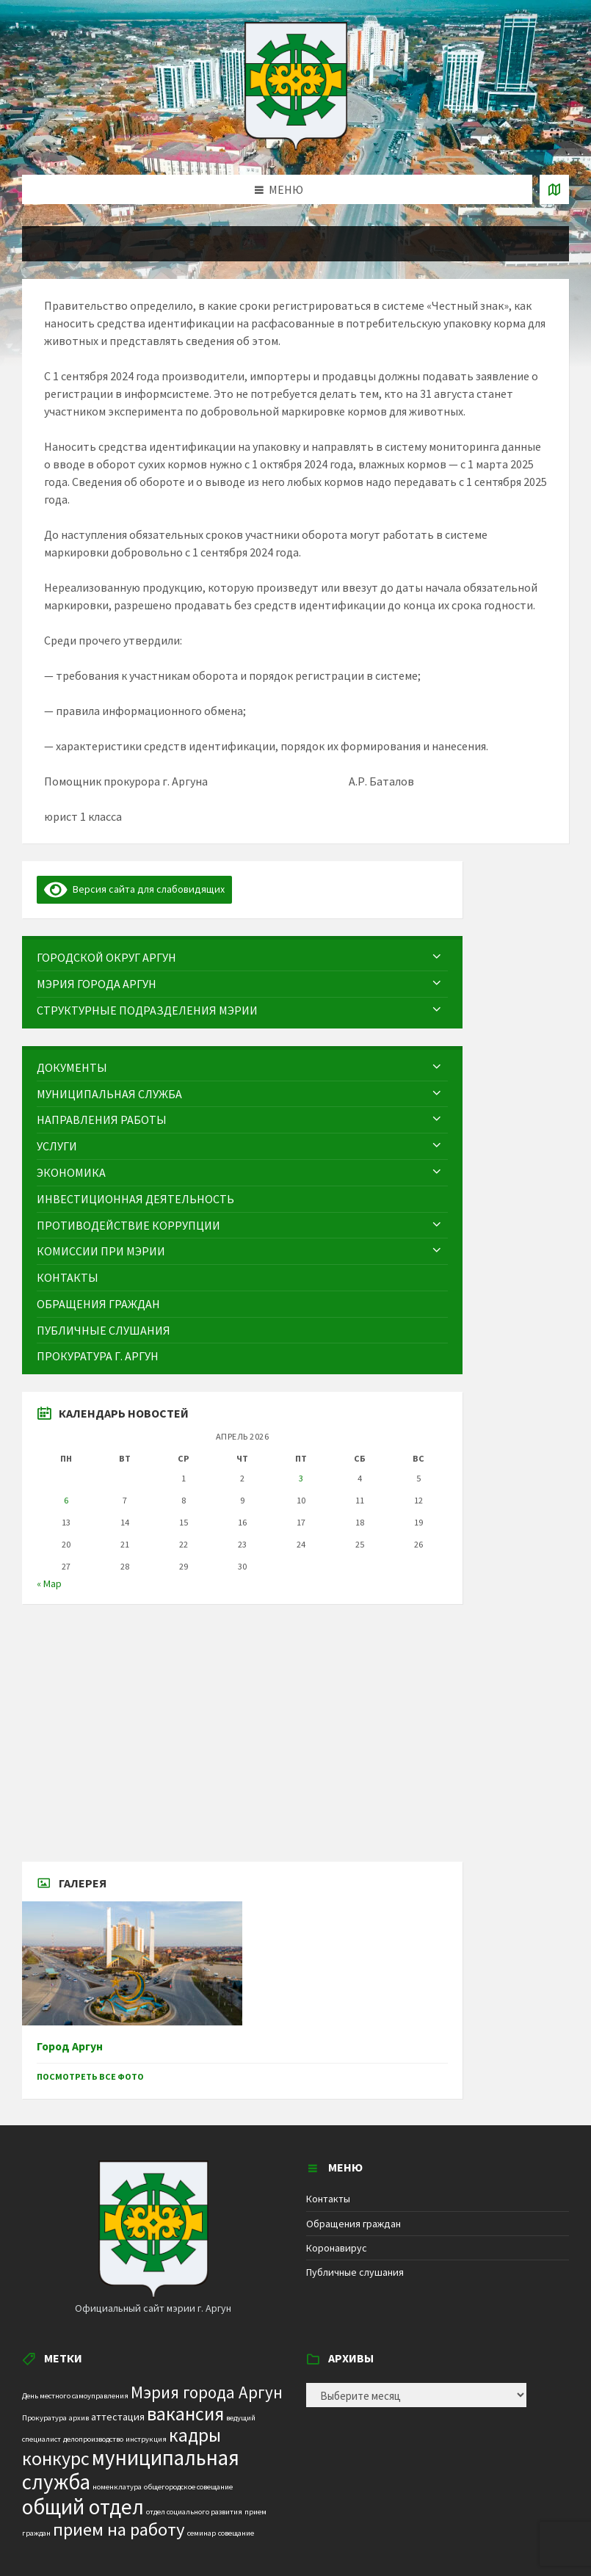 This screenshot has height=2576, width=591. I want to click on « Мар, so click(49, 1583).